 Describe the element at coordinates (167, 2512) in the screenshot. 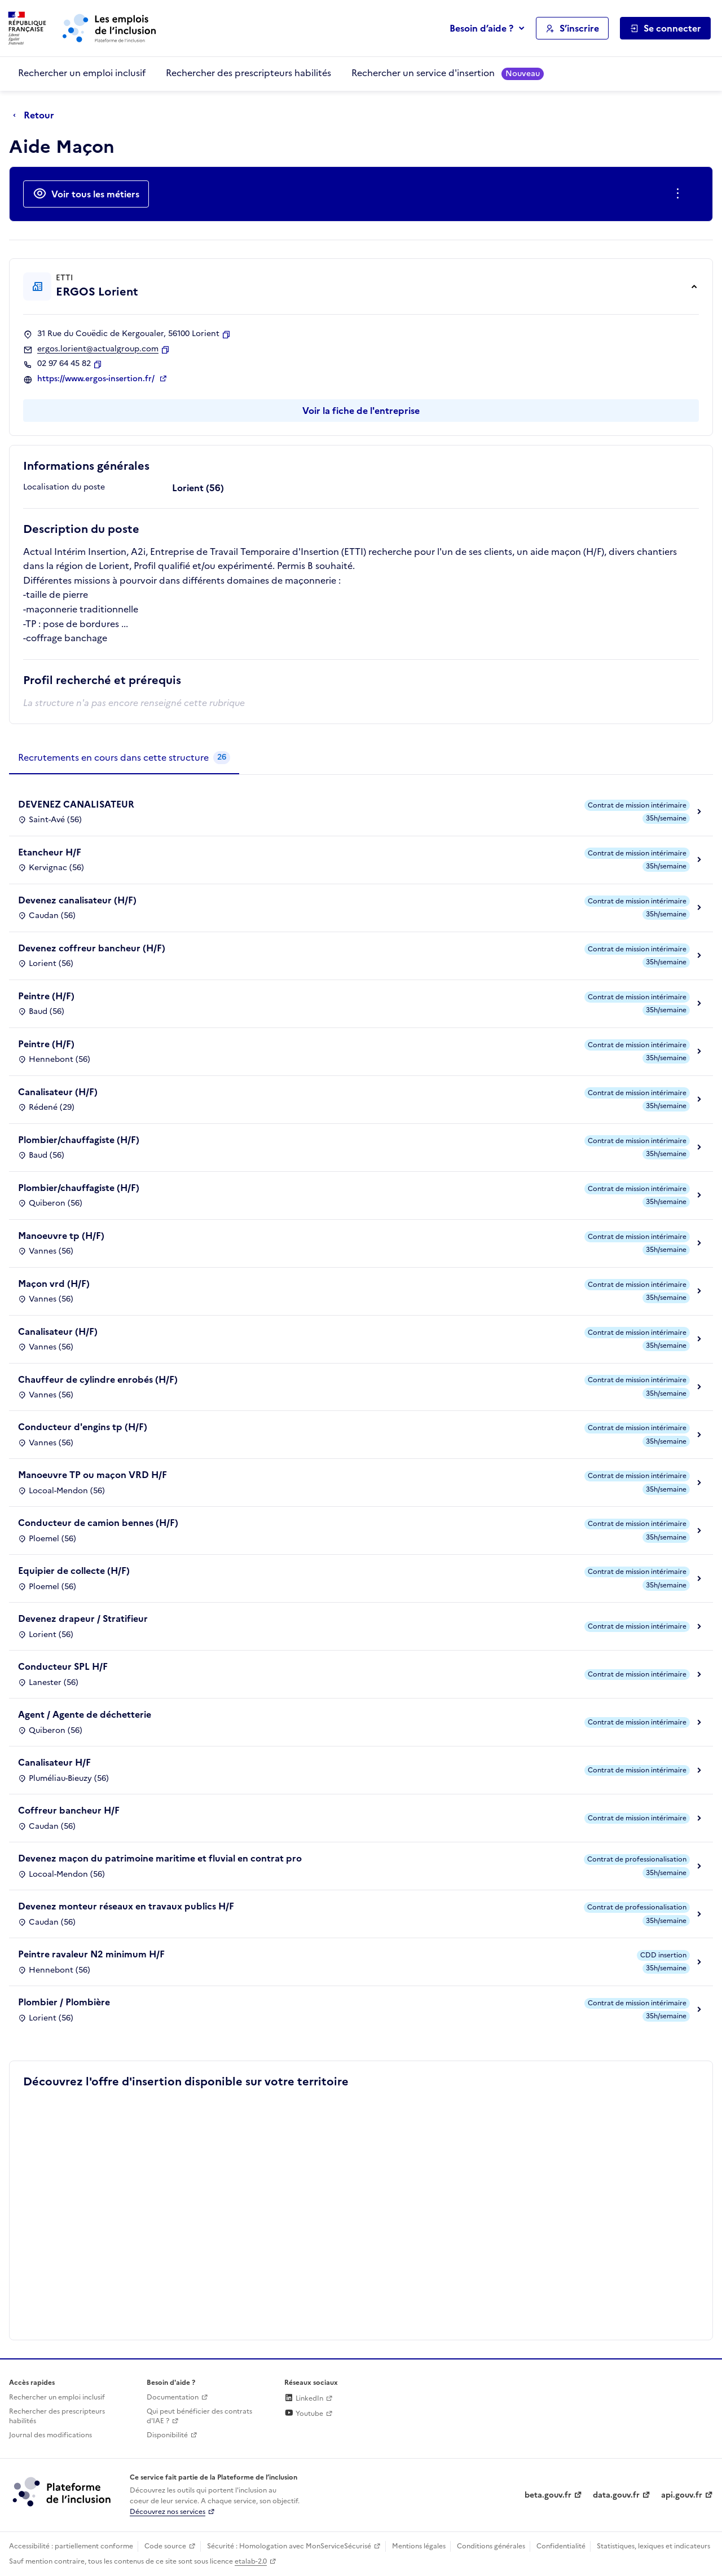

I see `Découvrez nos services [Découvrez les services de la plateforme de l'inclusion (lien externe)]` at that location.